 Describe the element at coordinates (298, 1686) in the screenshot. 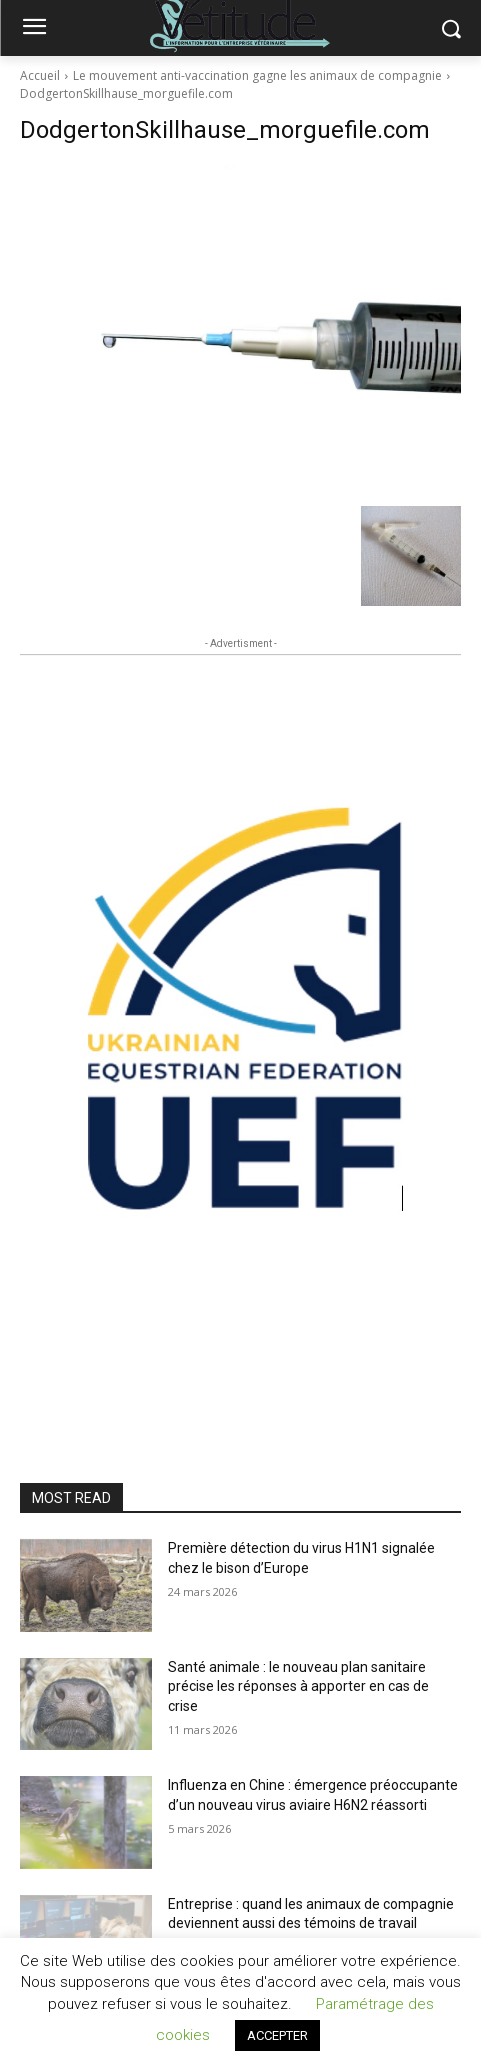

I see `Santé animale : le nouveau plan sanitaire précise les réponses à apporter en cas de crise` at that location.